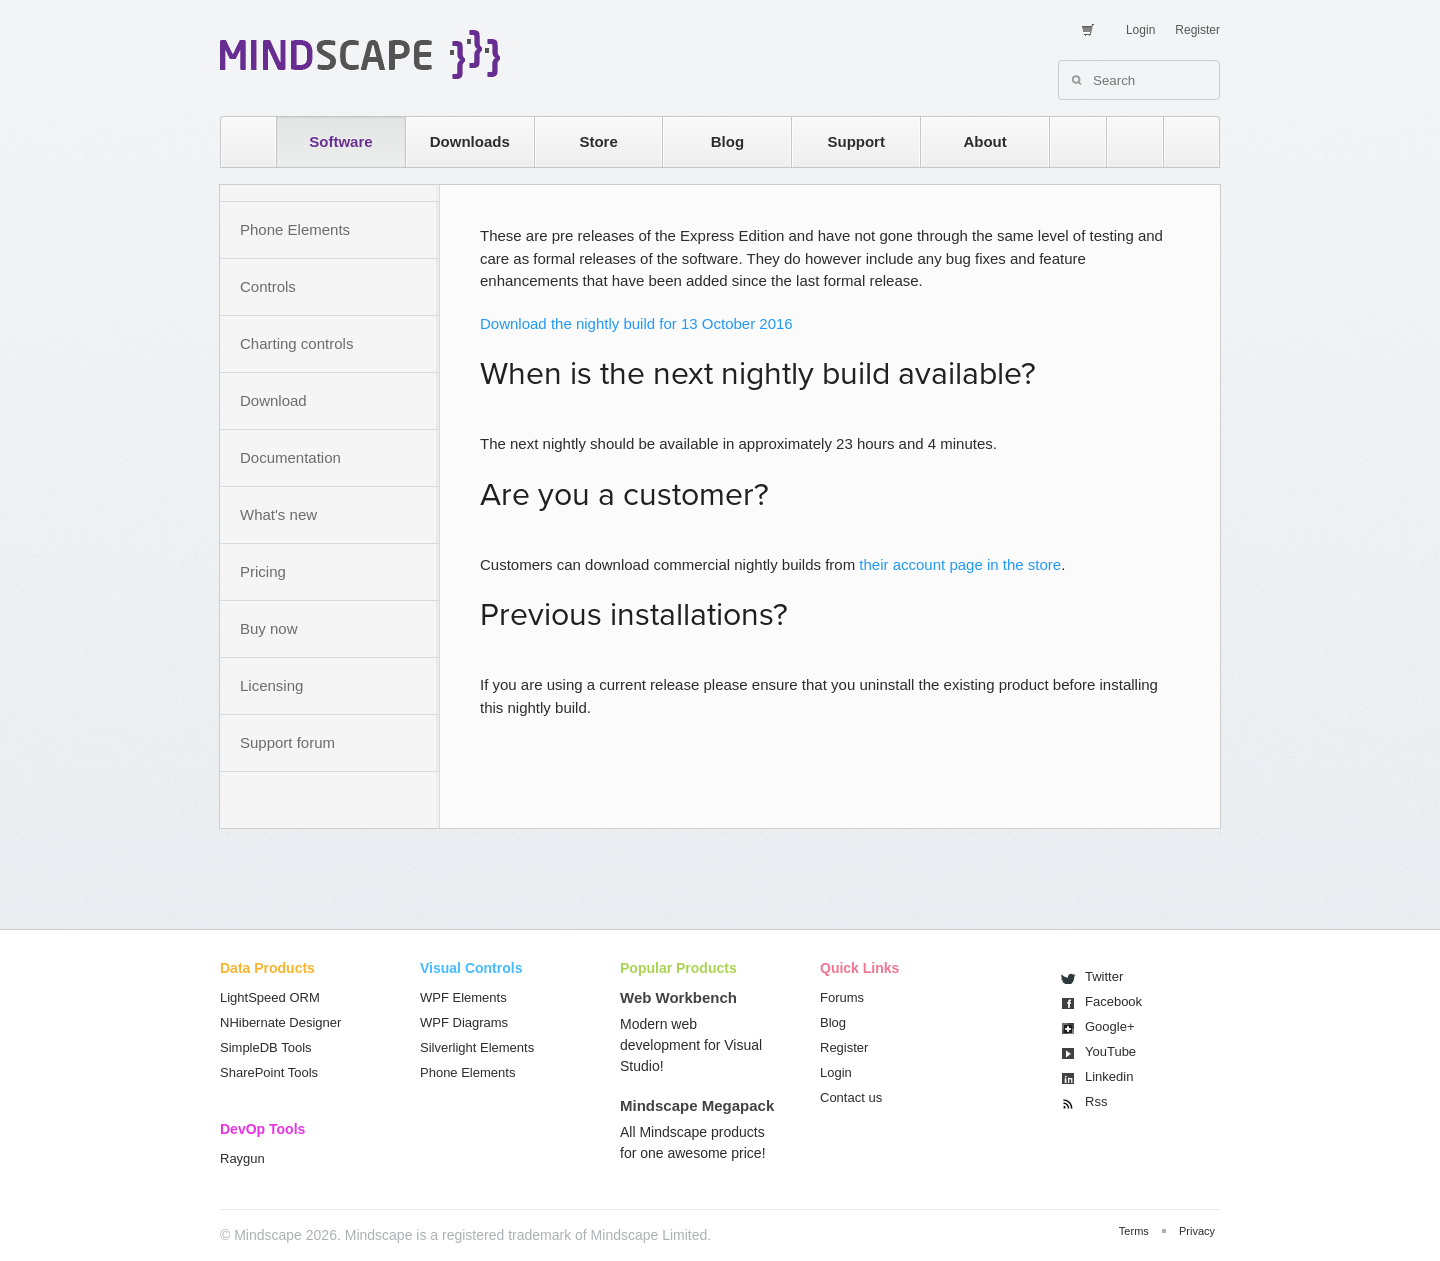  I want to click on Download the nightly build for 13 October 2016, so click(636, 323).